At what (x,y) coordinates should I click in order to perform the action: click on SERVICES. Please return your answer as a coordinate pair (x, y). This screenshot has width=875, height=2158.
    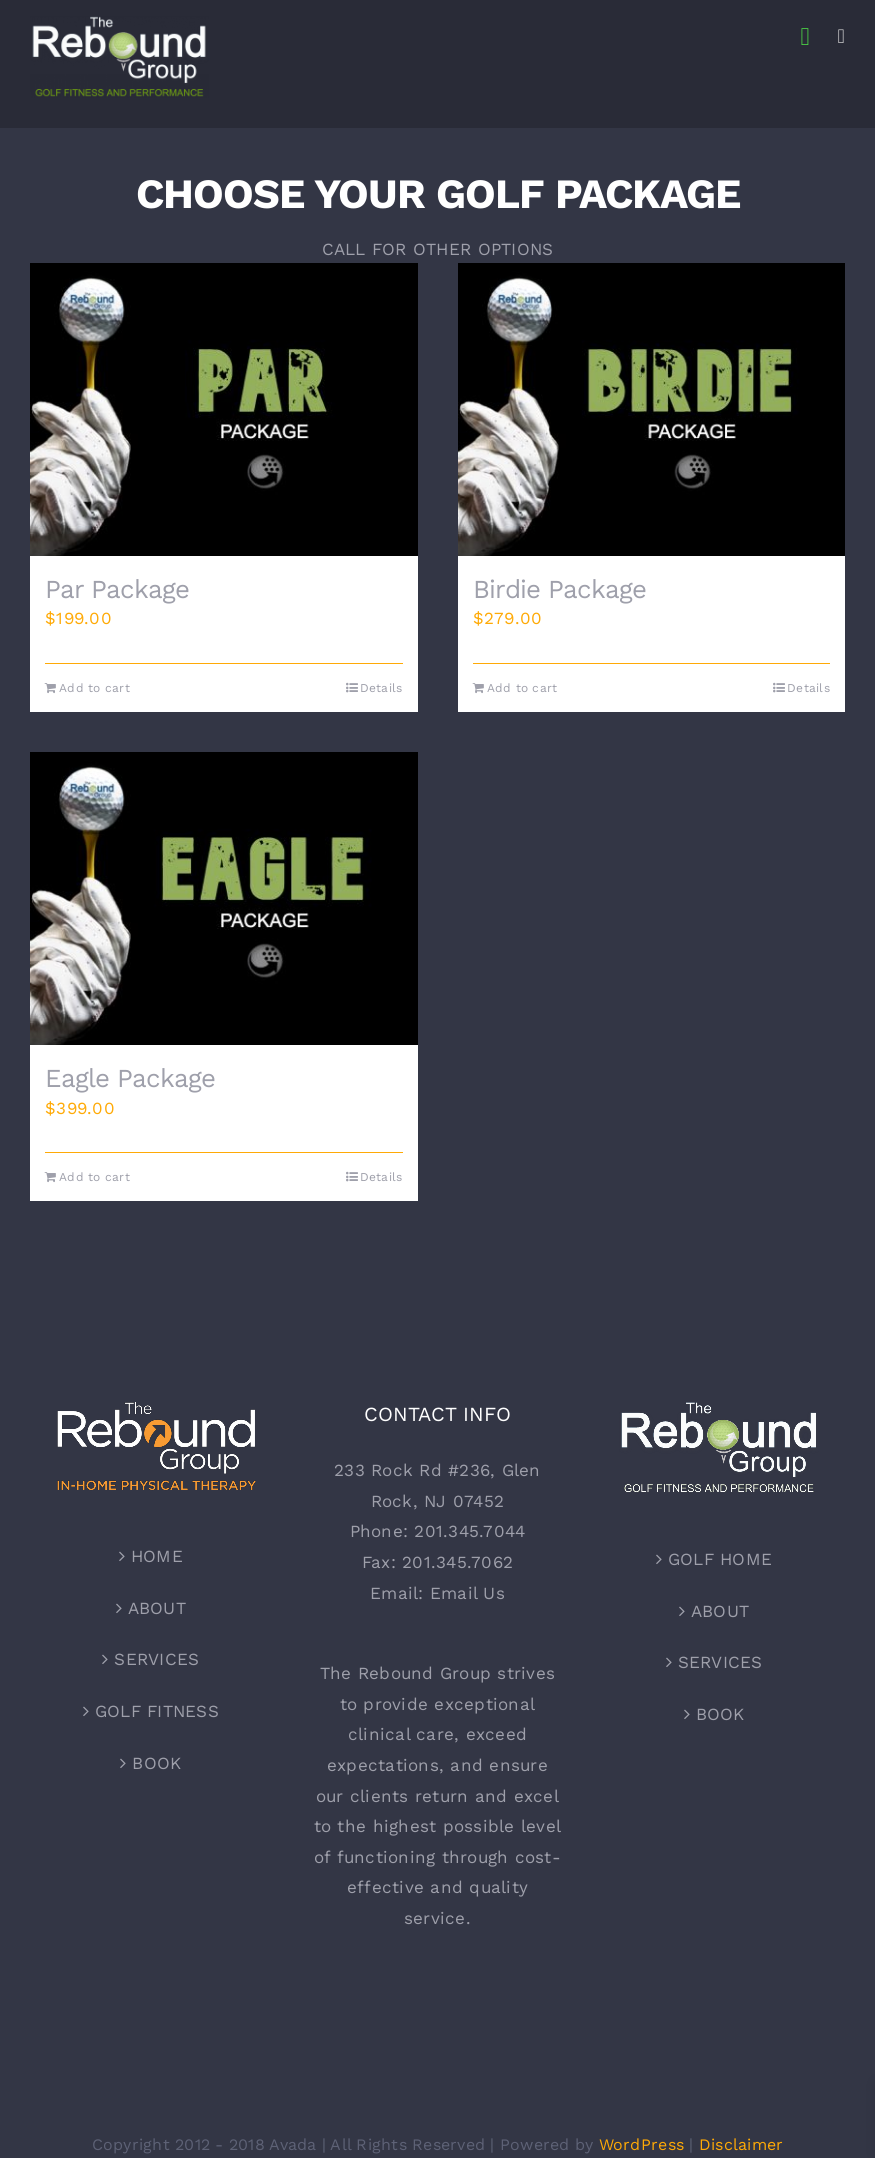
    Looking at the image, I should click on (156, 1660).